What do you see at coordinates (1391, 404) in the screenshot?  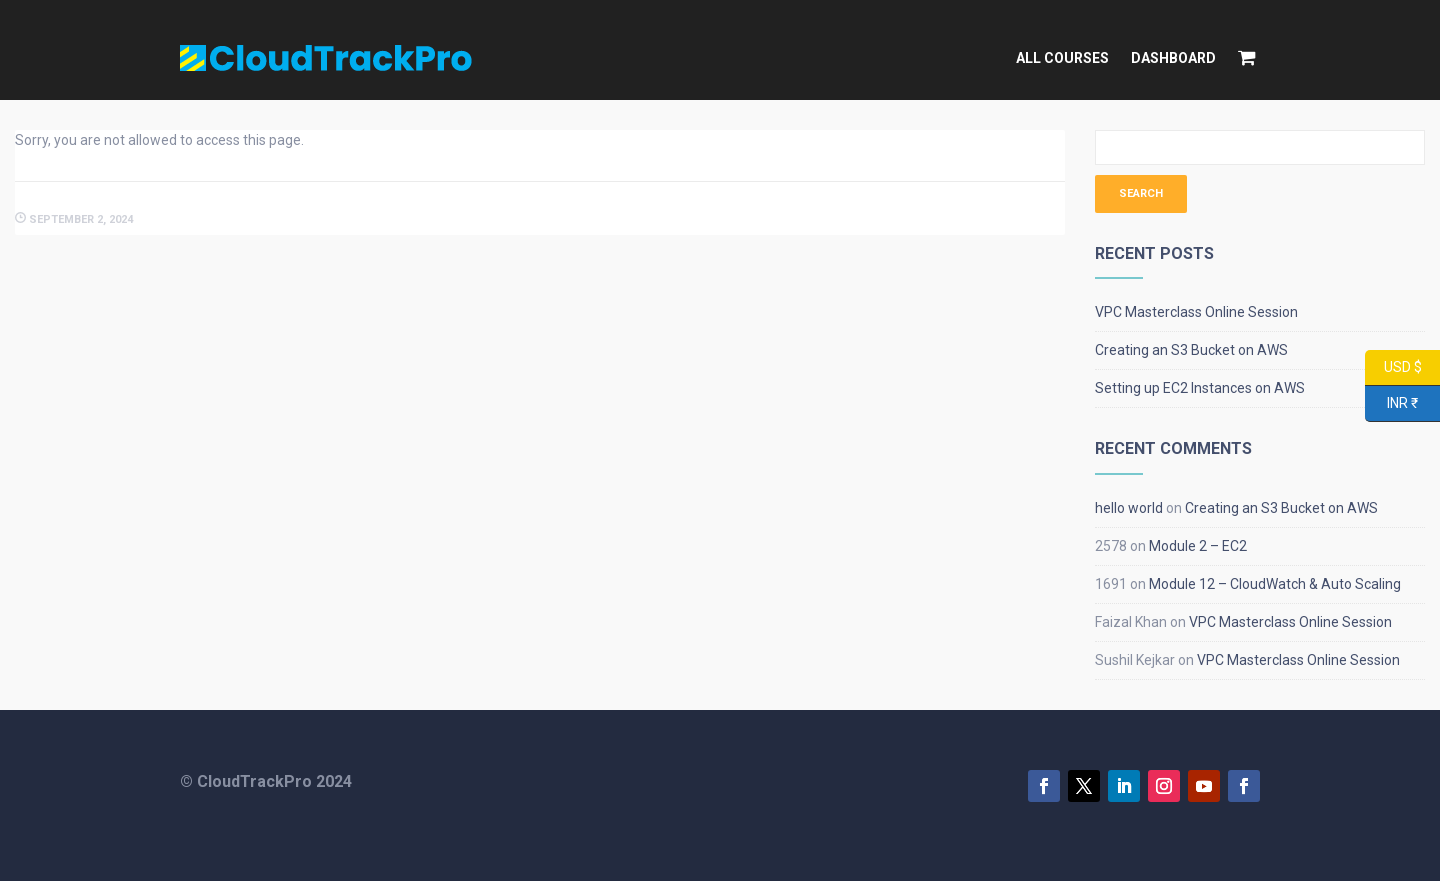 I see `INR ₹` at bounding box center [1391, 404].